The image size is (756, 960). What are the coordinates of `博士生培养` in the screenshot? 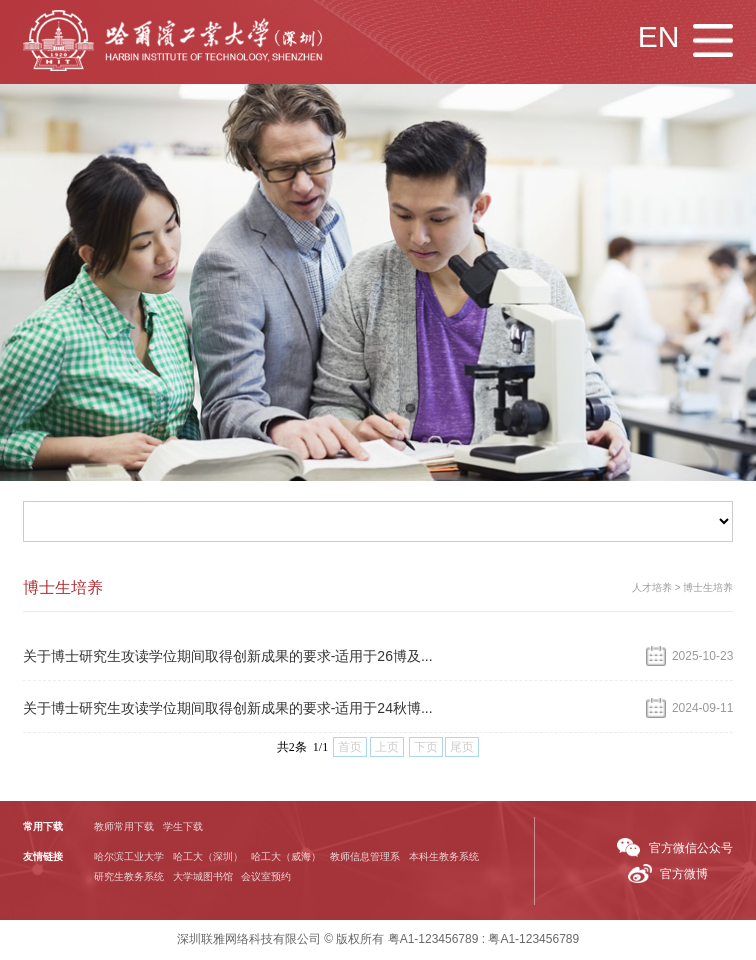 It's located at (708, 588).